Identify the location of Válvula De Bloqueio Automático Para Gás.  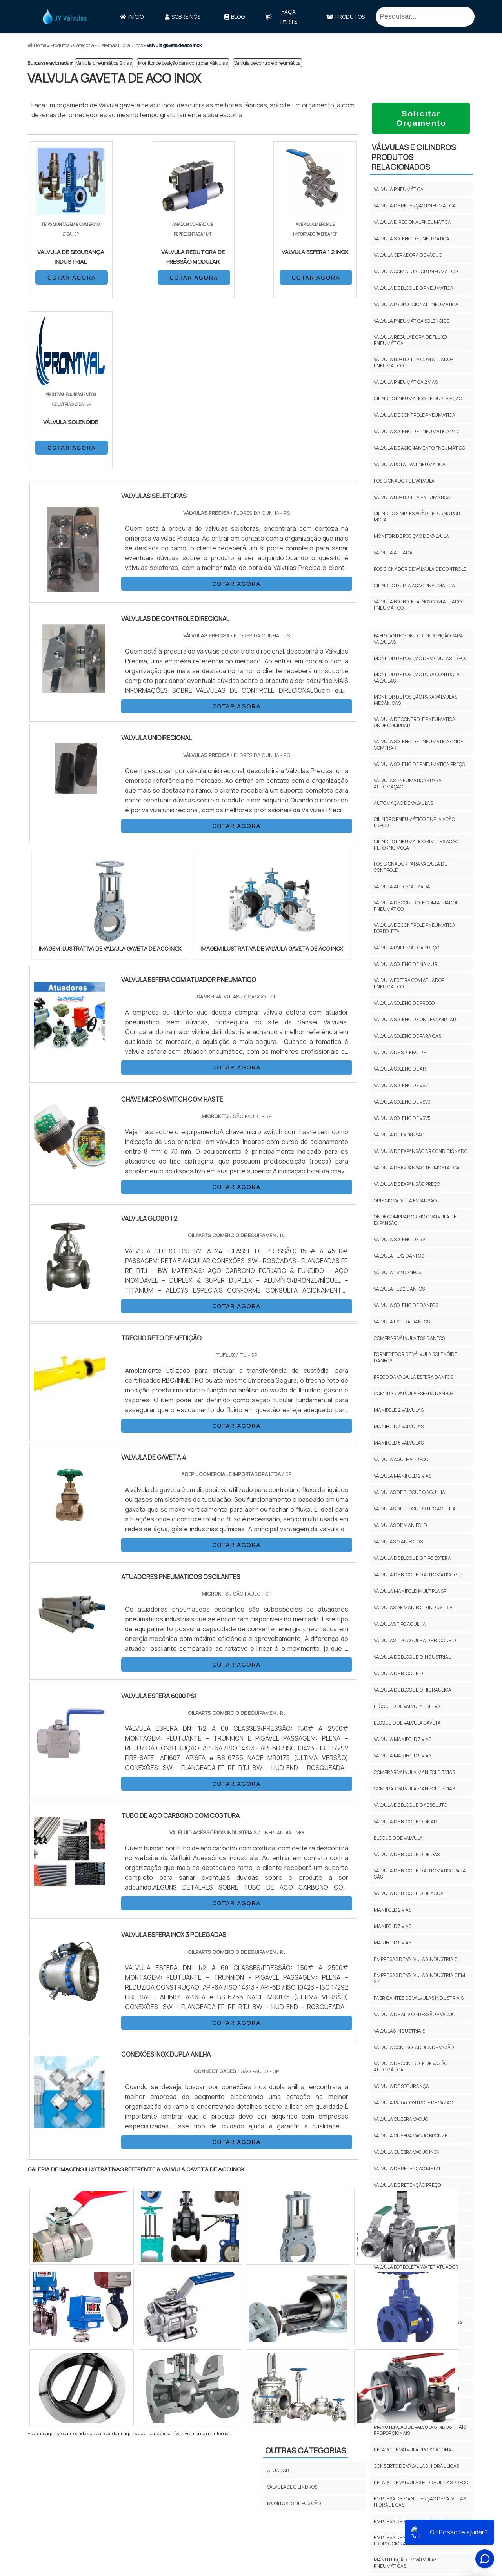
(420, 1873).